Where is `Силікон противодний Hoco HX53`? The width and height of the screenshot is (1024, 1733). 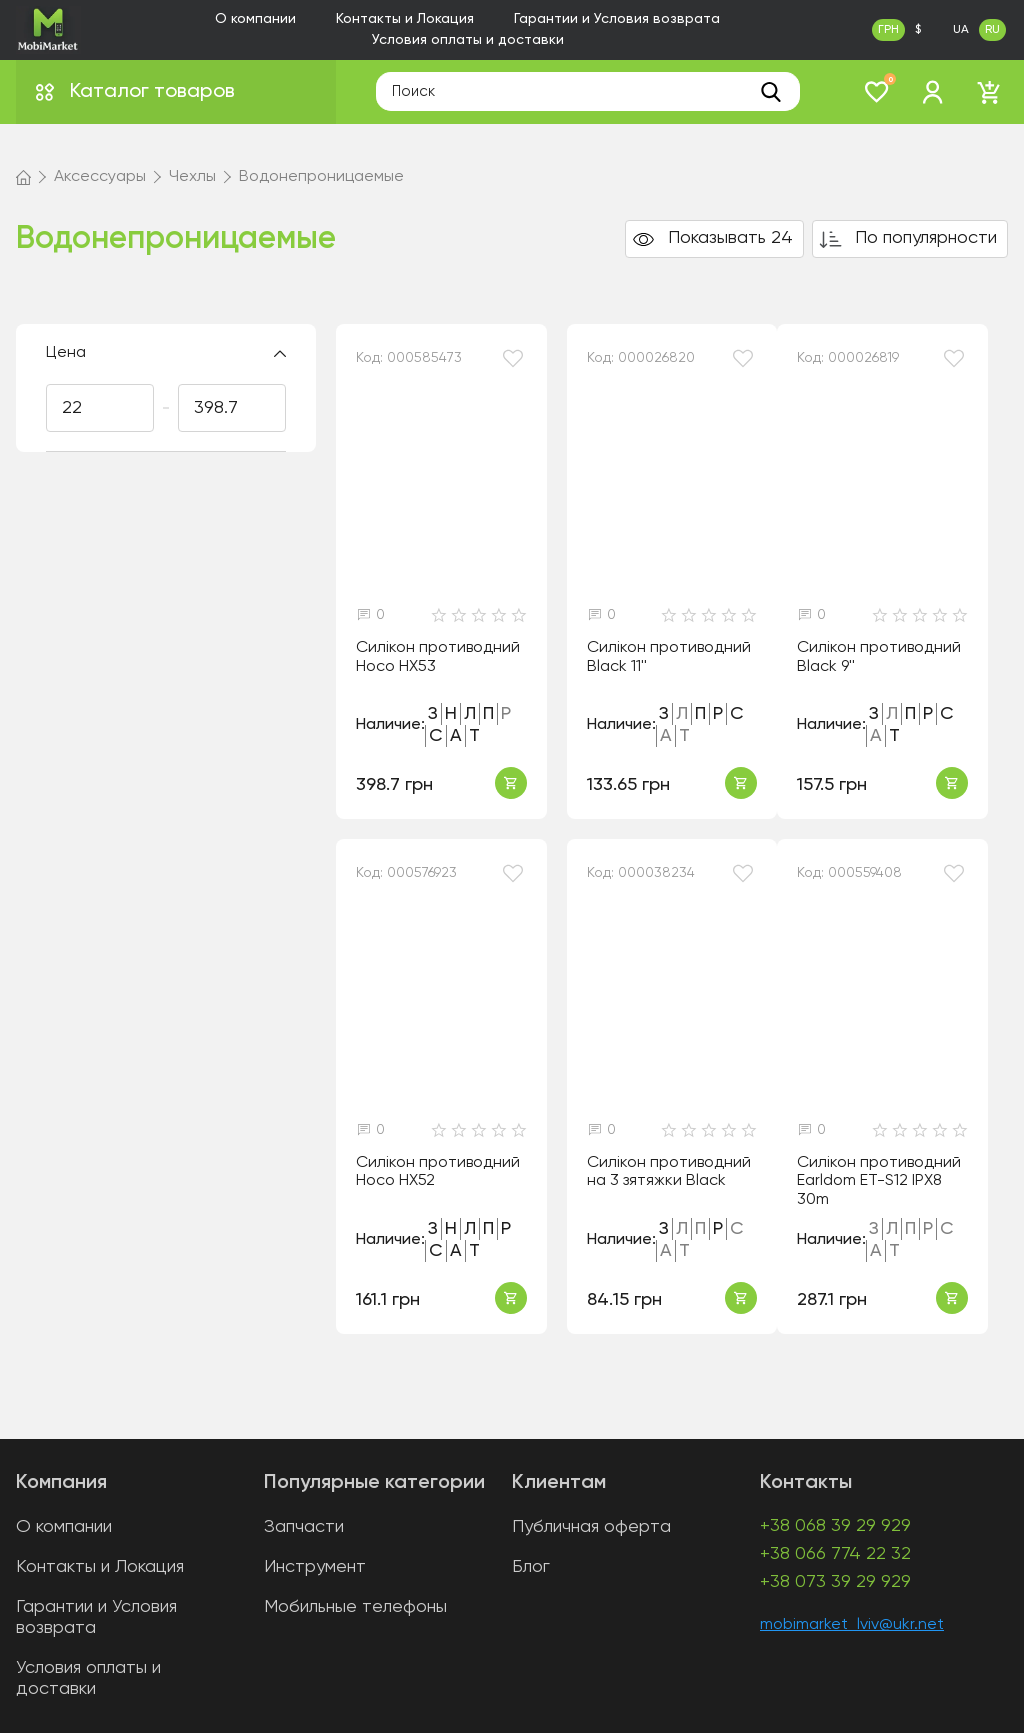 Силікон противодний Hoco HX53 is located at coordinates (438, 657).